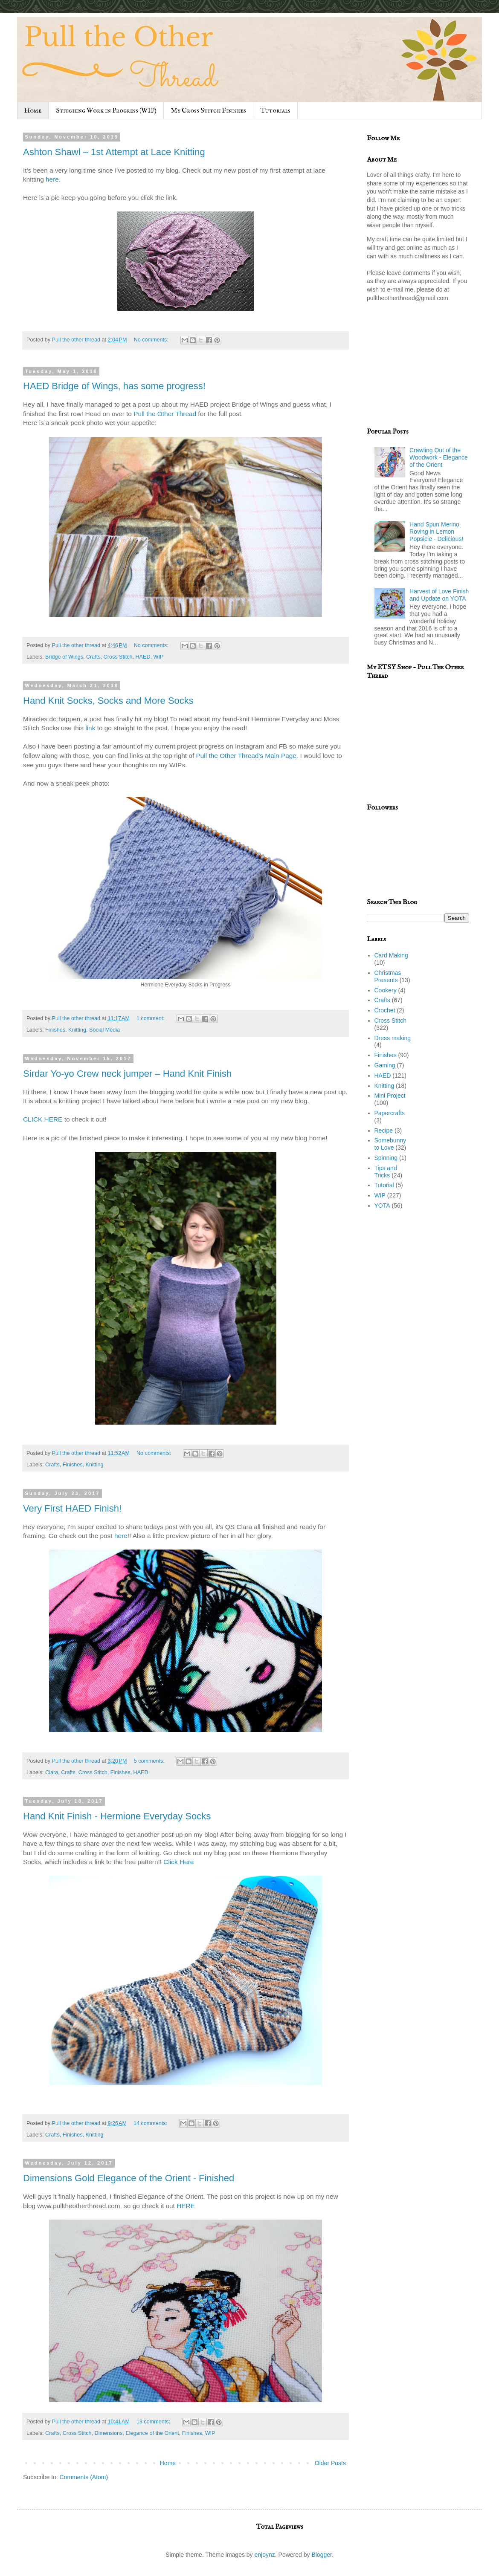 The image size is (499, 2576). What do you see at coordinates (386, 1157) in the screenshot?
I see `Spinning` at bounding box center [386, 1157].